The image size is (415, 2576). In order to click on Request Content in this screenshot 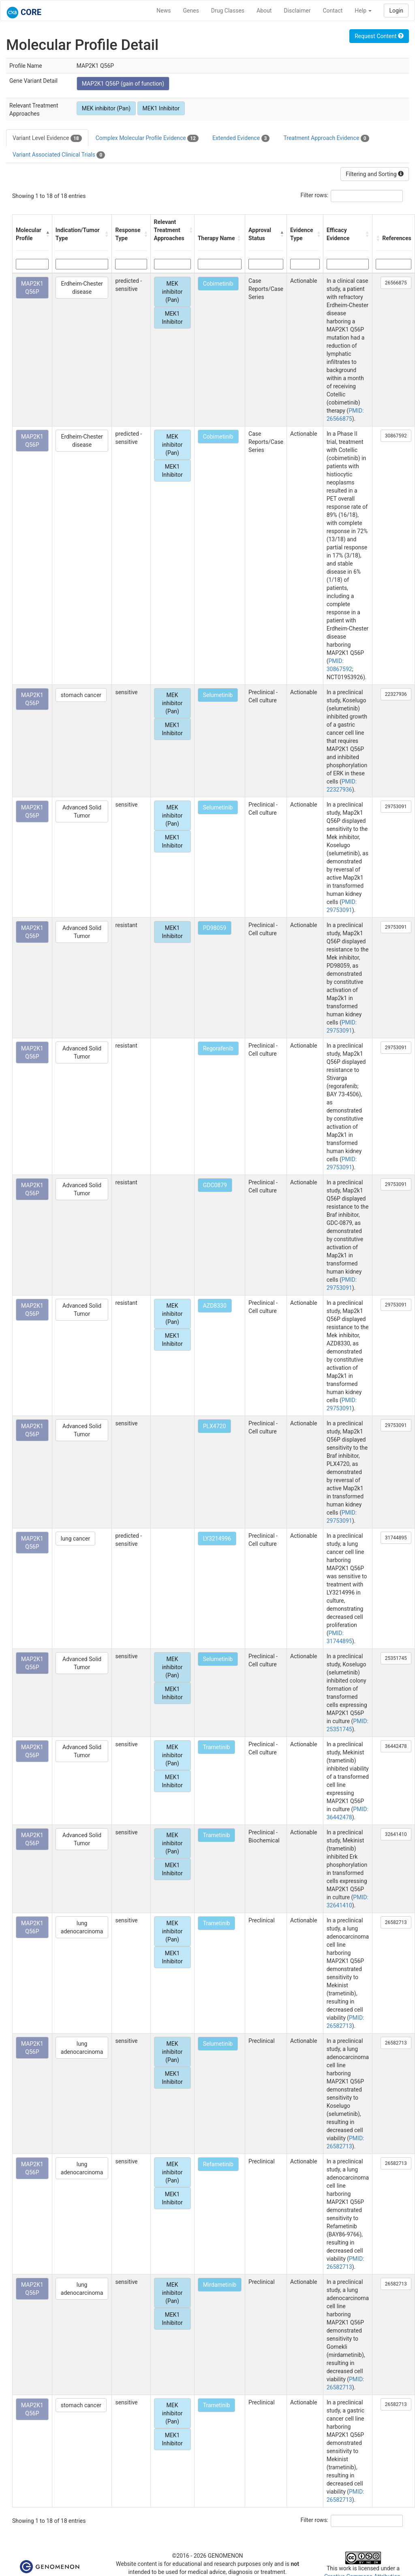, I will do `click(379, 36)`.